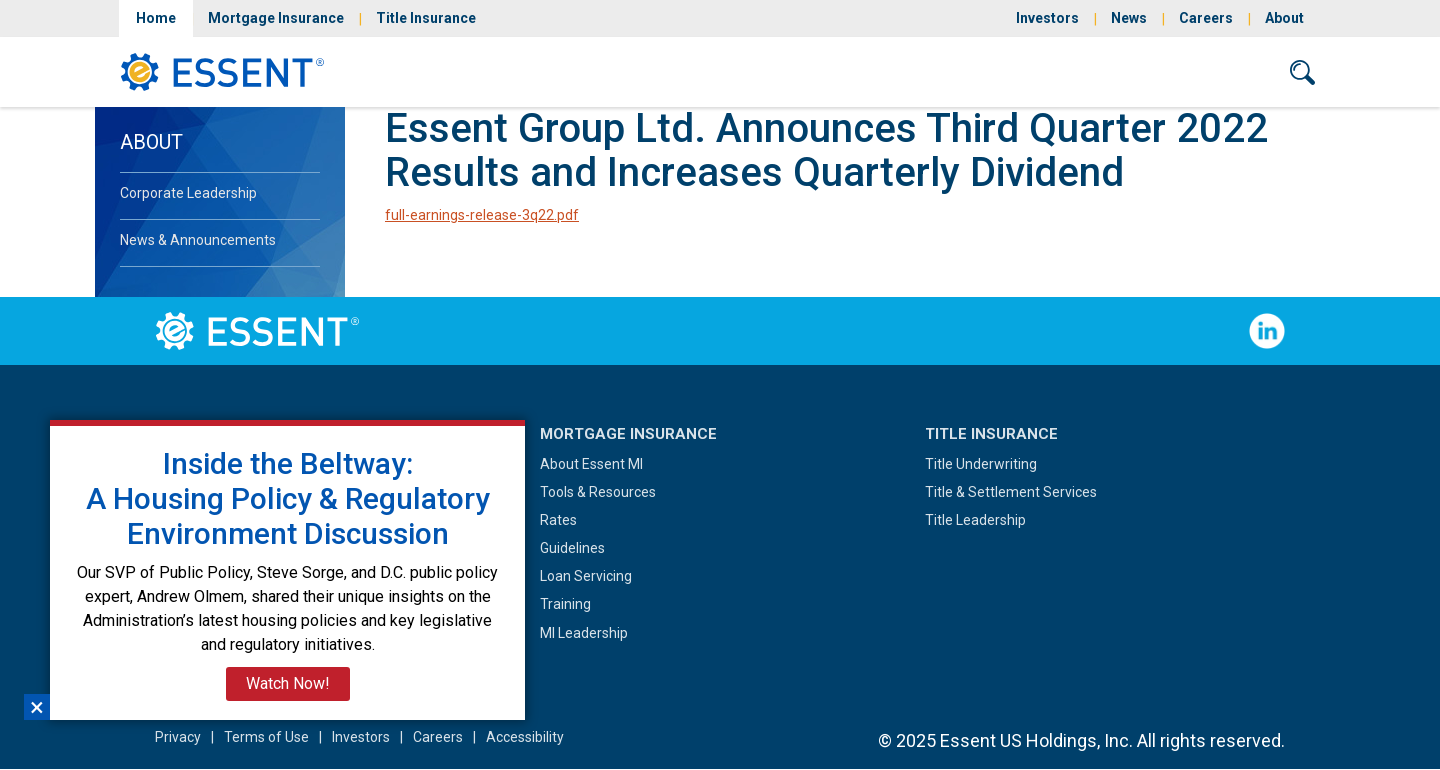 This screenshot has height=770, width=1440. What do you see at coordinates (584, 633) in the screenshot?
I see `MI Leadership` at bounding box center [584, 633].